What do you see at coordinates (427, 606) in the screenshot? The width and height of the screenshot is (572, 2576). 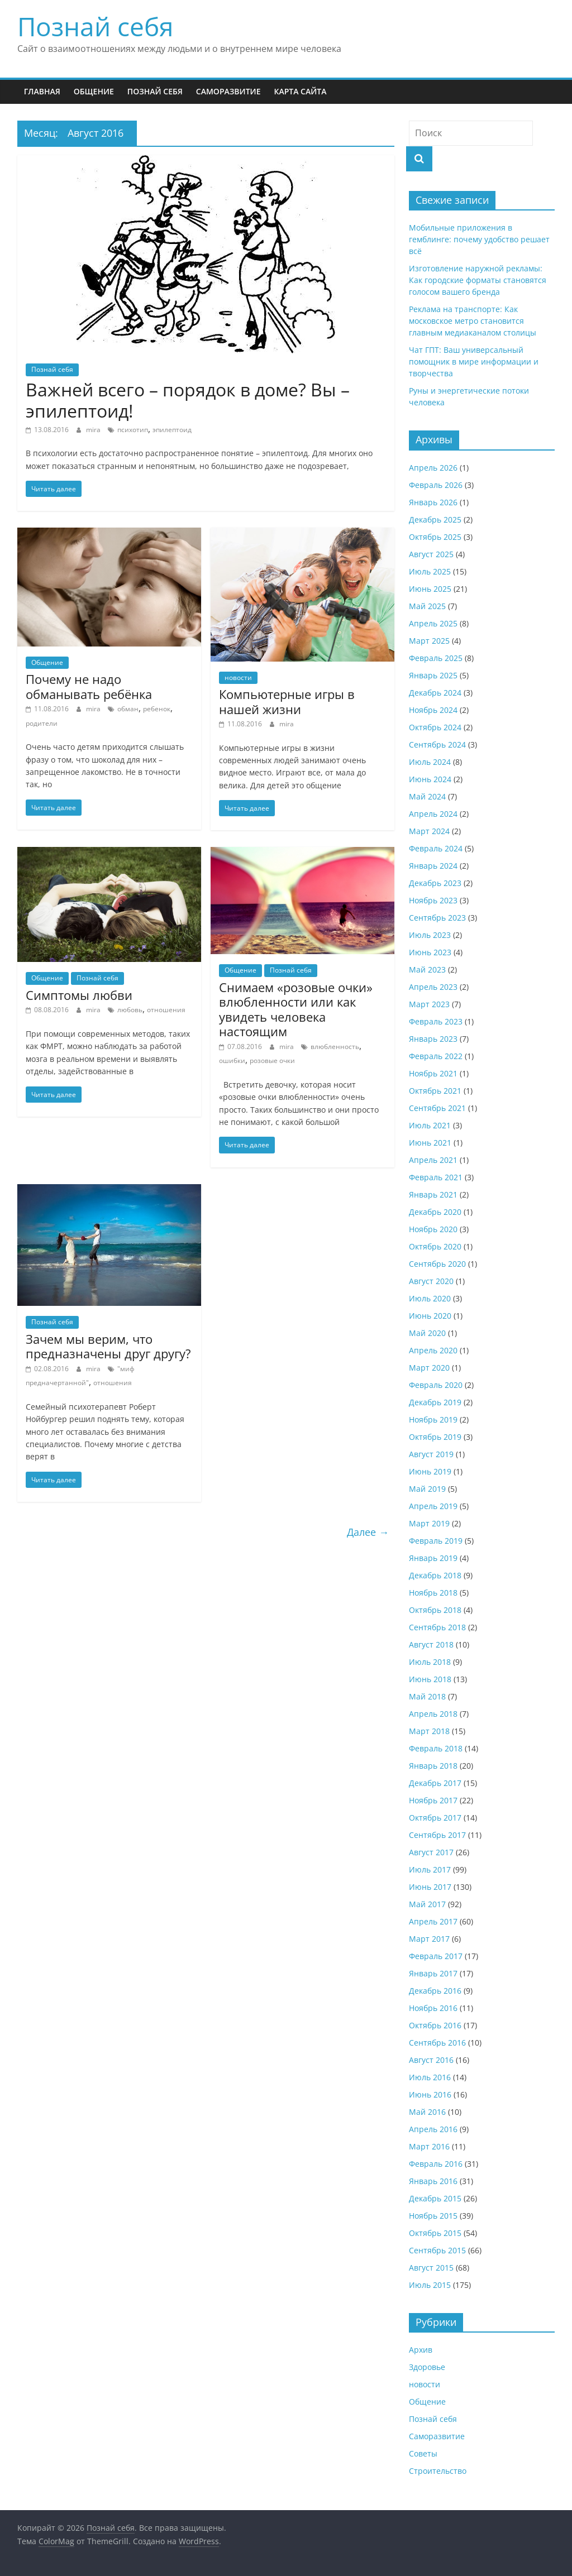 I see `Май 2025` at bounding box center [427, 606].